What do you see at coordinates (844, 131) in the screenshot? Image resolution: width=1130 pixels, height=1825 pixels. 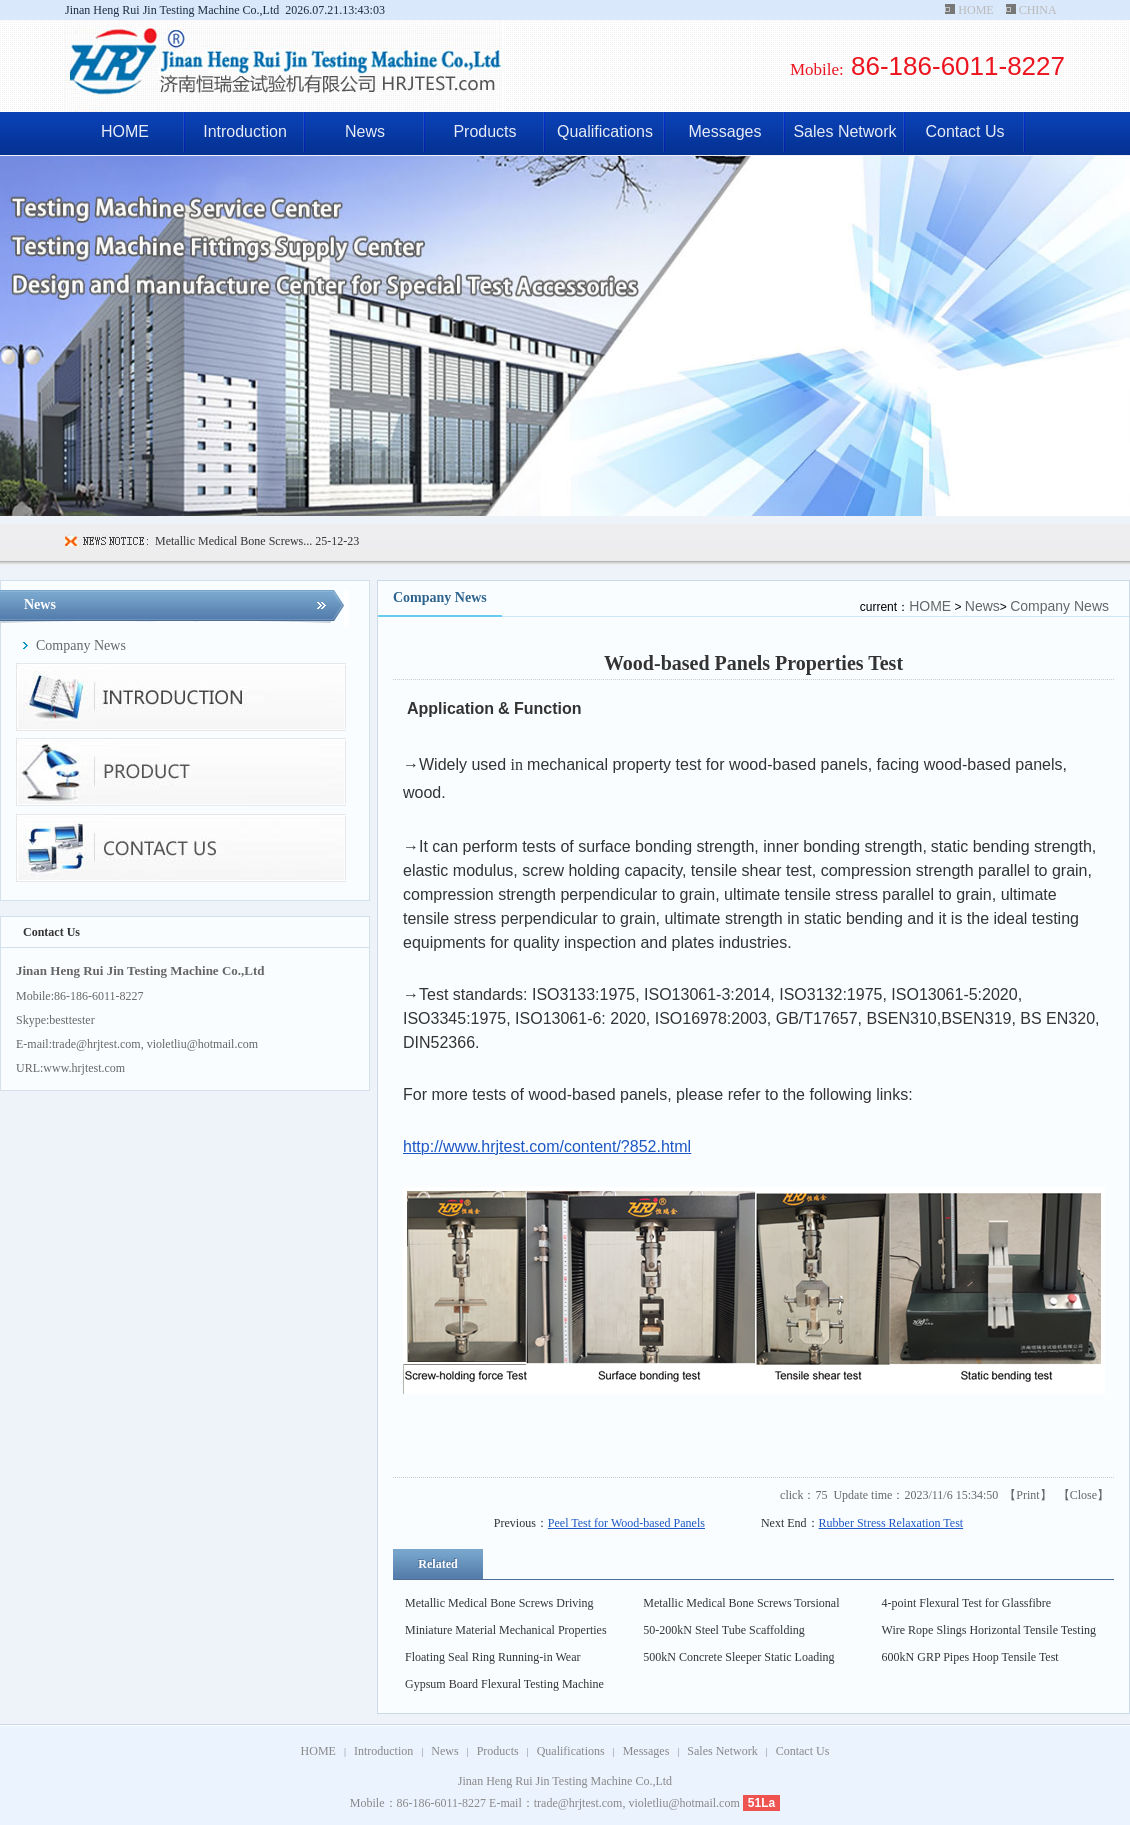 I see `Sales Network` at bounding box center [844, 131].